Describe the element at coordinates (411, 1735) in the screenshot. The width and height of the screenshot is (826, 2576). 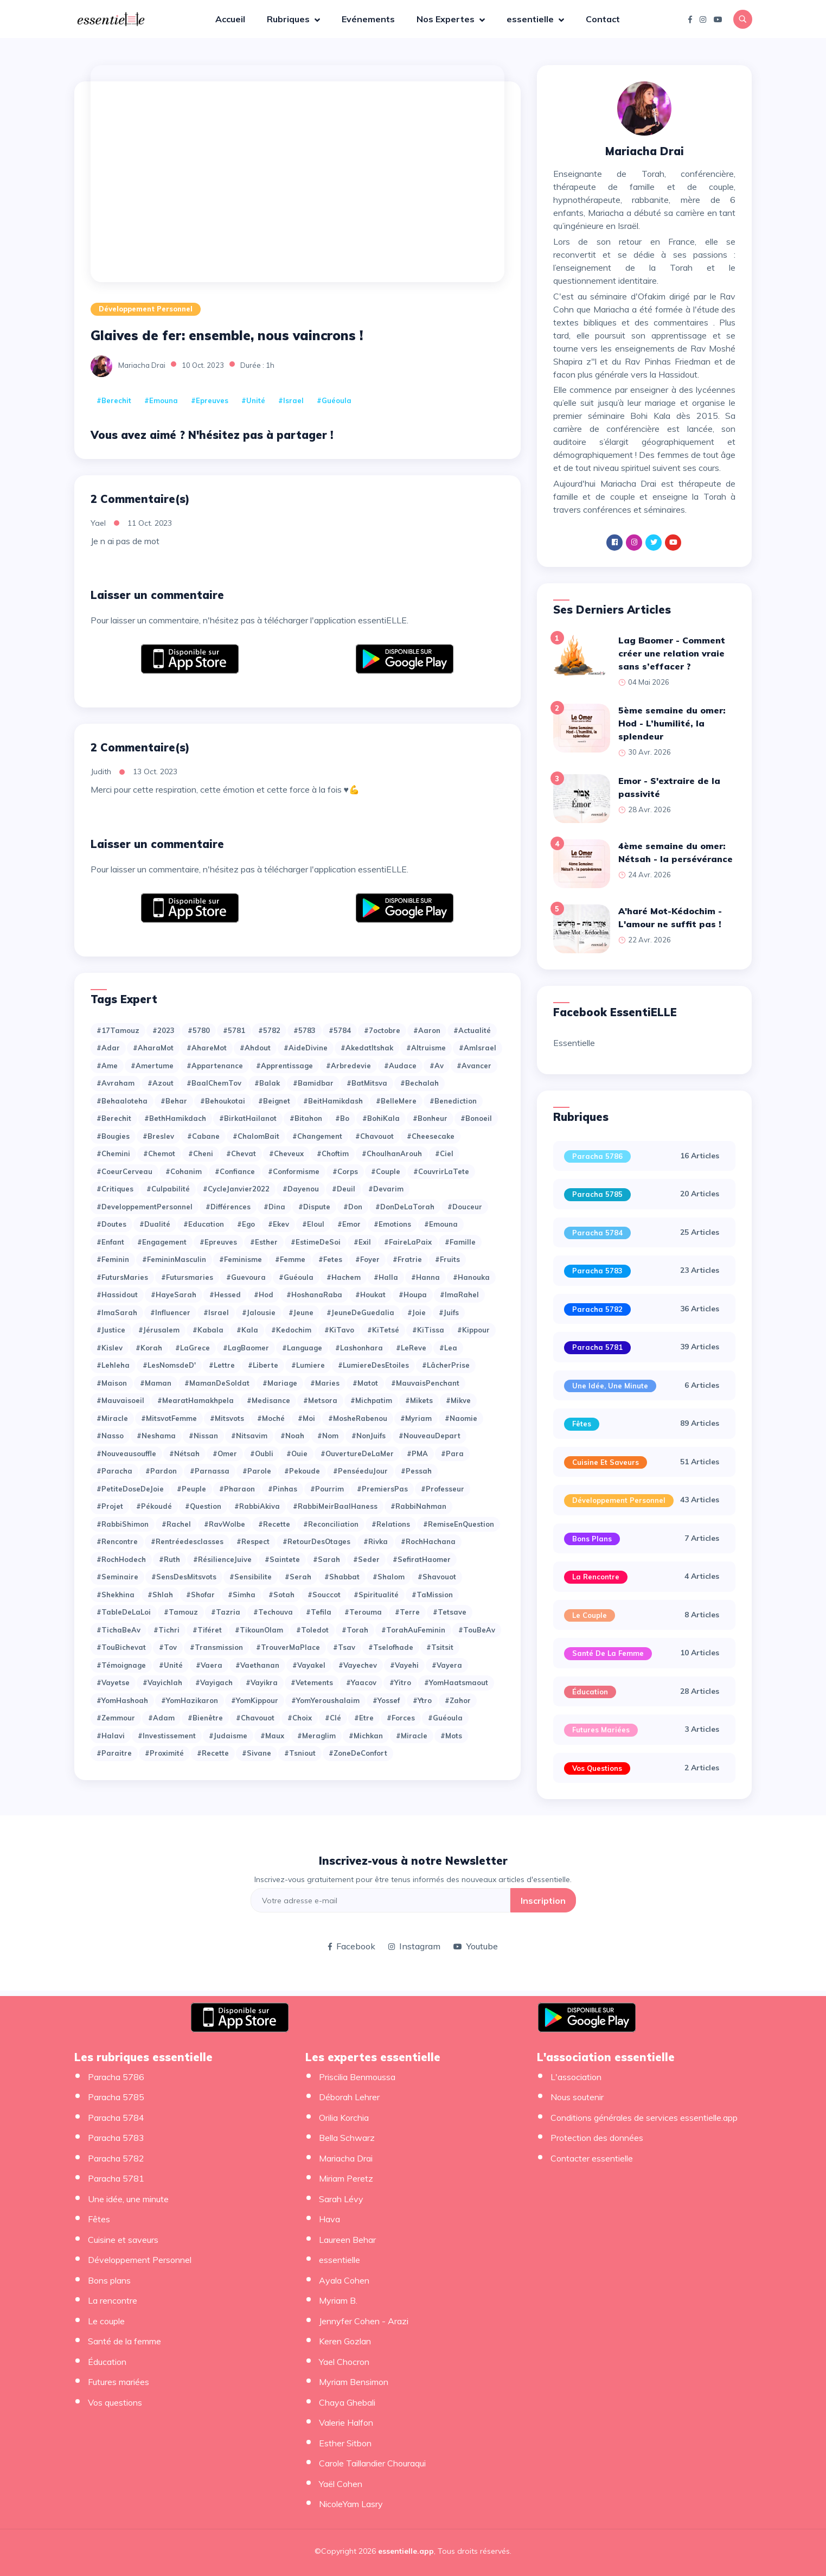
I see `#miracle` at that location.